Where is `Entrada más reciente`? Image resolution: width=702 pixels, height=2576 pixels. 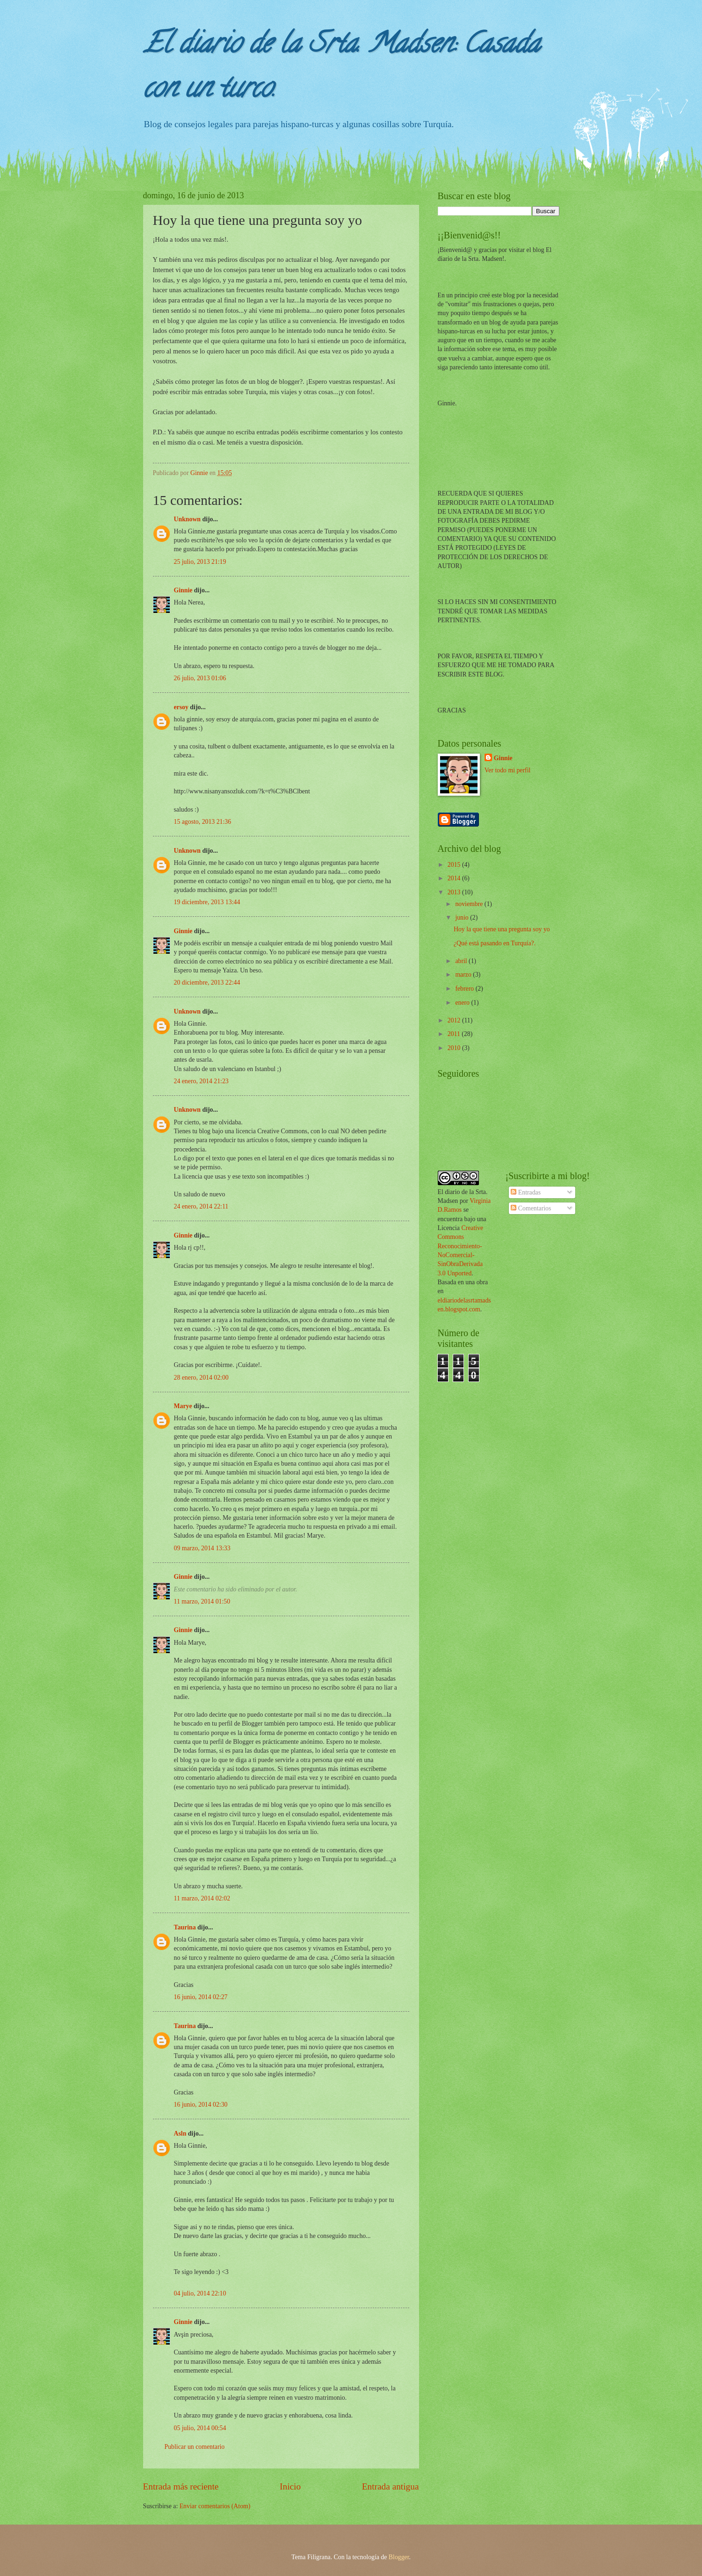
Entrada más reciente is located at coordinates (181, 2486).